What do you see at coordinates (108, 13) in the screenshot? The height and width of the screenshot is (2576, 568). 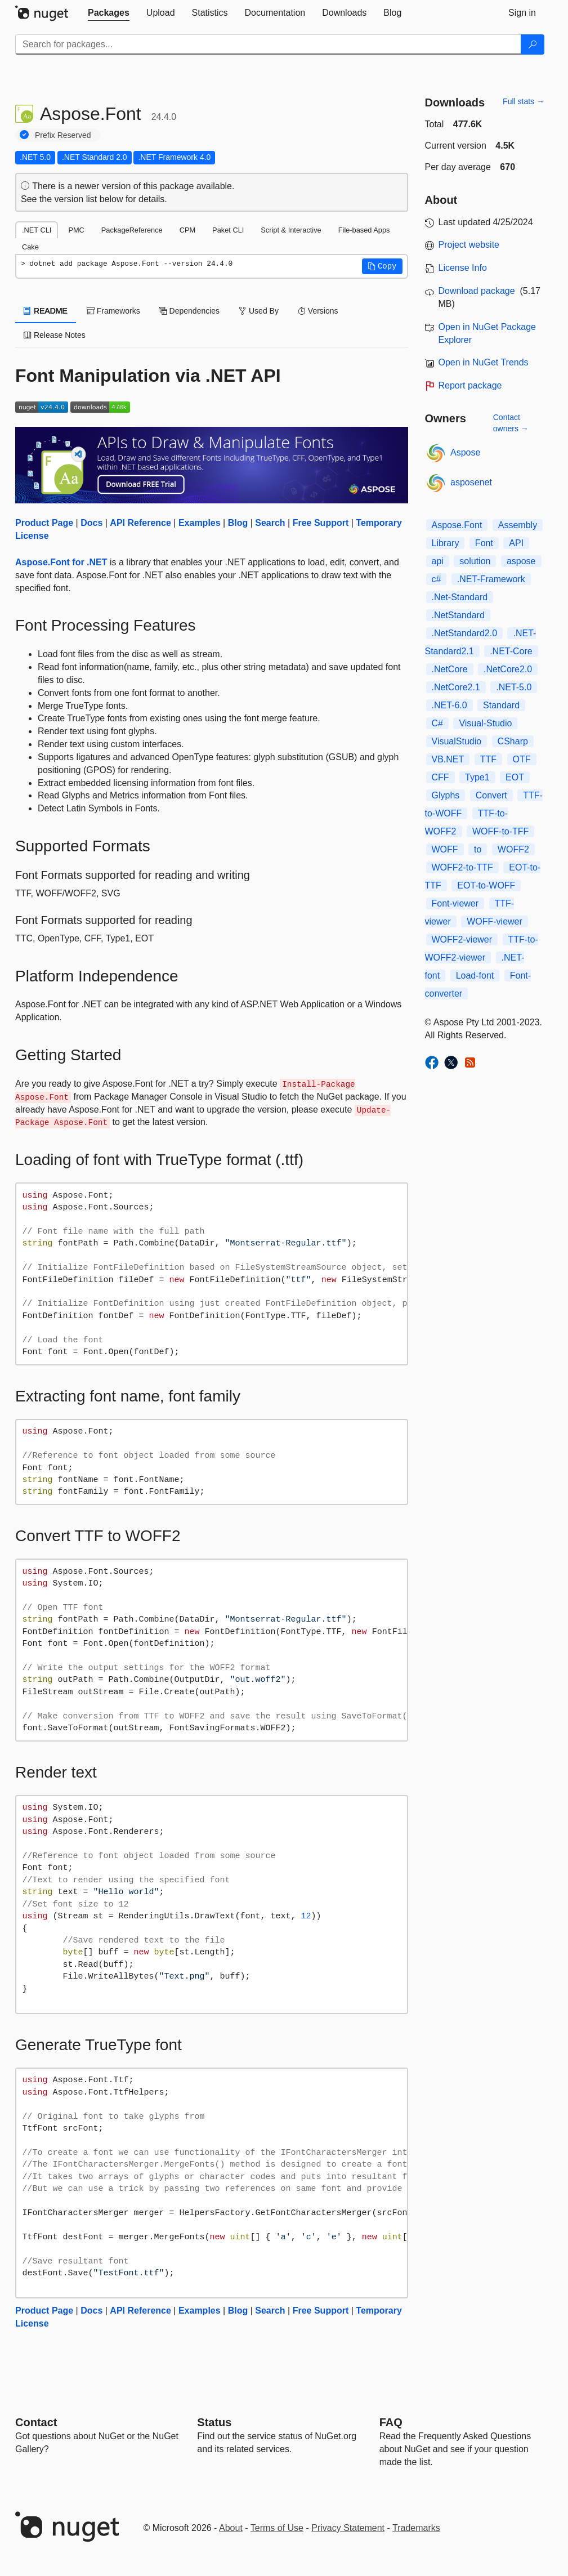 I see `[tab]` at bounding box center [108, 13].